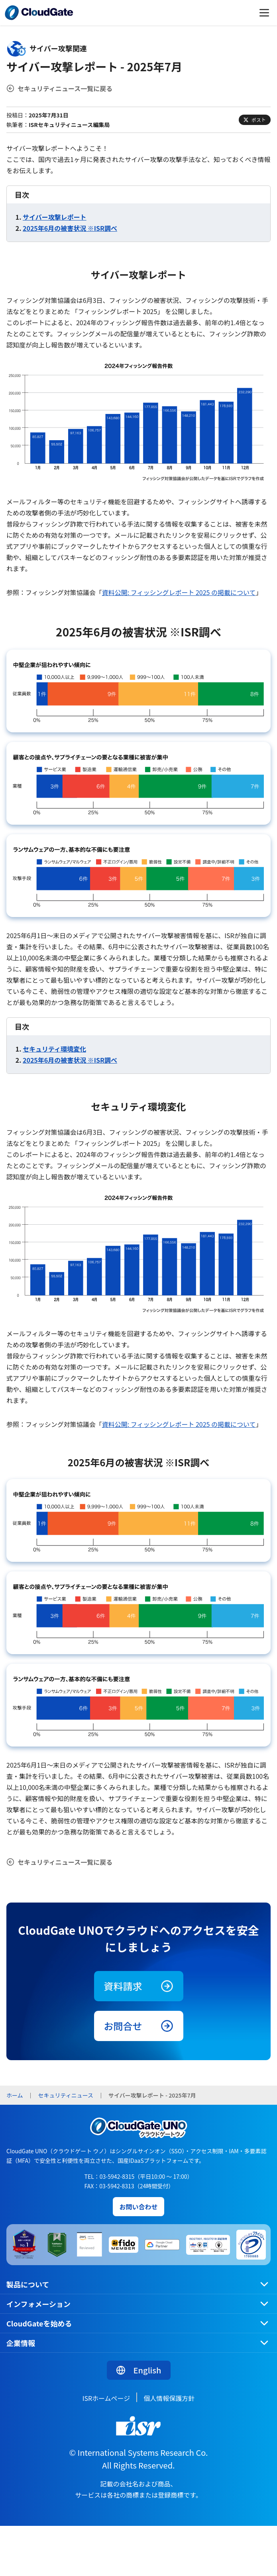 The width and height of the screenshot is (277, 2576). I want to click on 資料公開: フィッシングレポート 2025 の掲載について, so click(179, 592).